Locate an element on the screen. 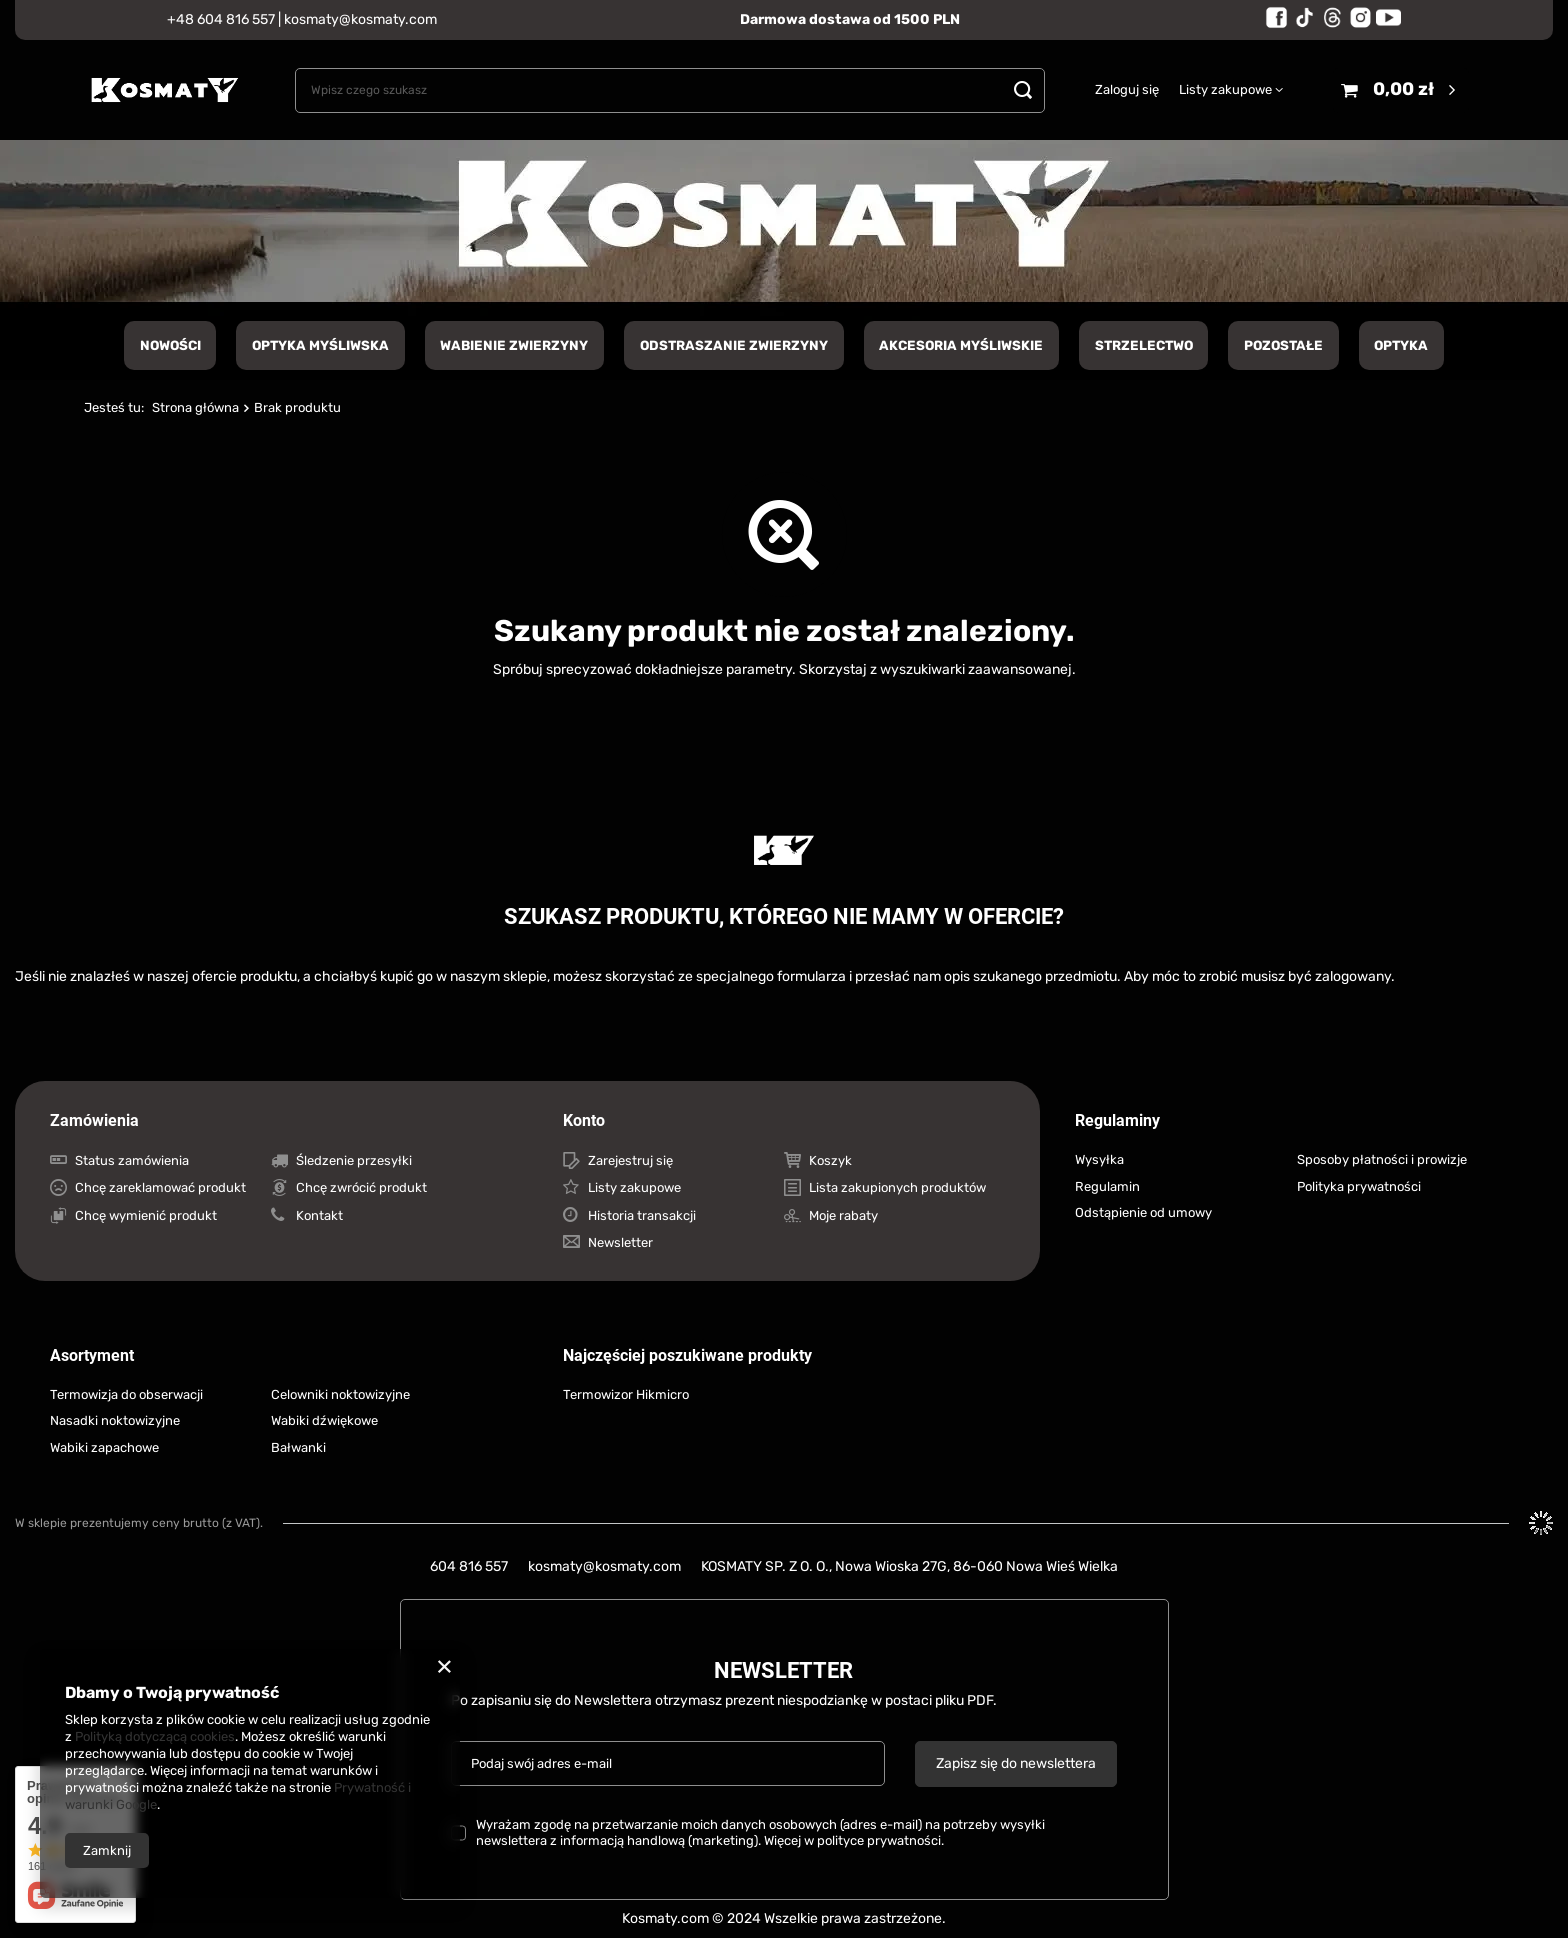 The image size is (1568, 1938). Historia transakcji is located at coordinates (642, 1215).